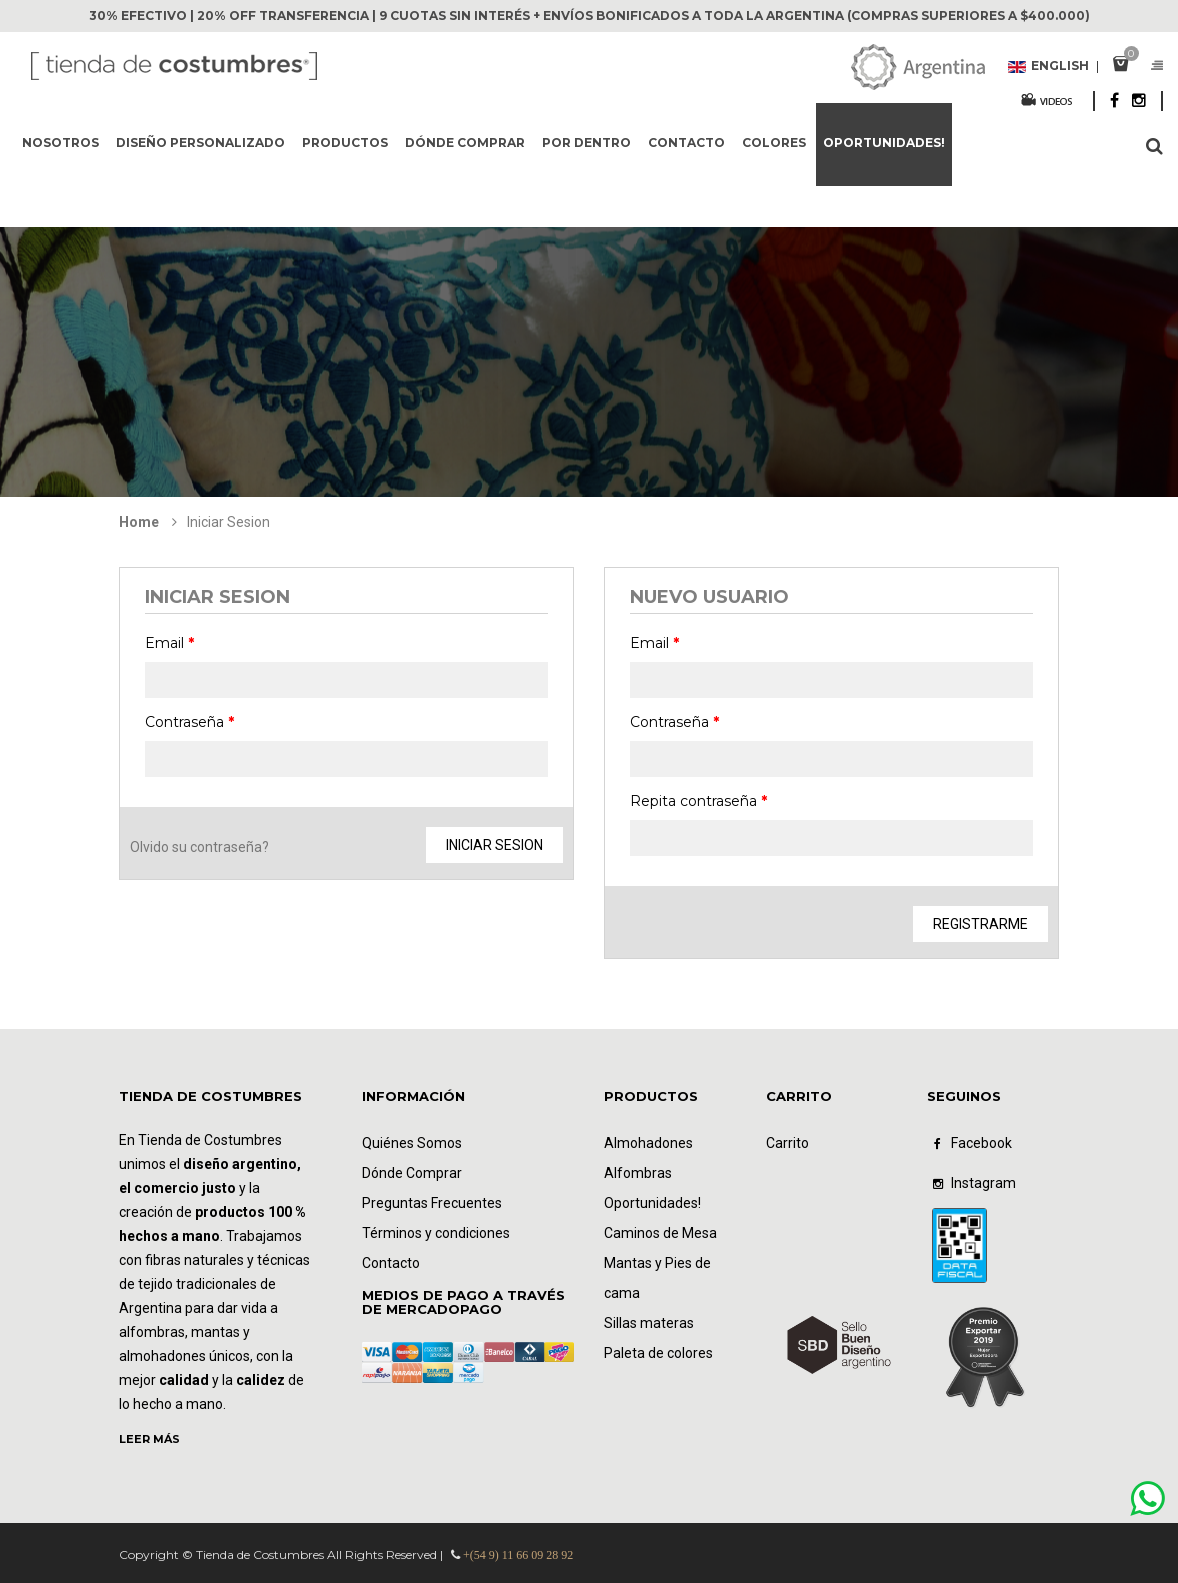  Describe the element at coordinates (412, 1173) in the screenshot. I see `Dónde Comprar` at that location.